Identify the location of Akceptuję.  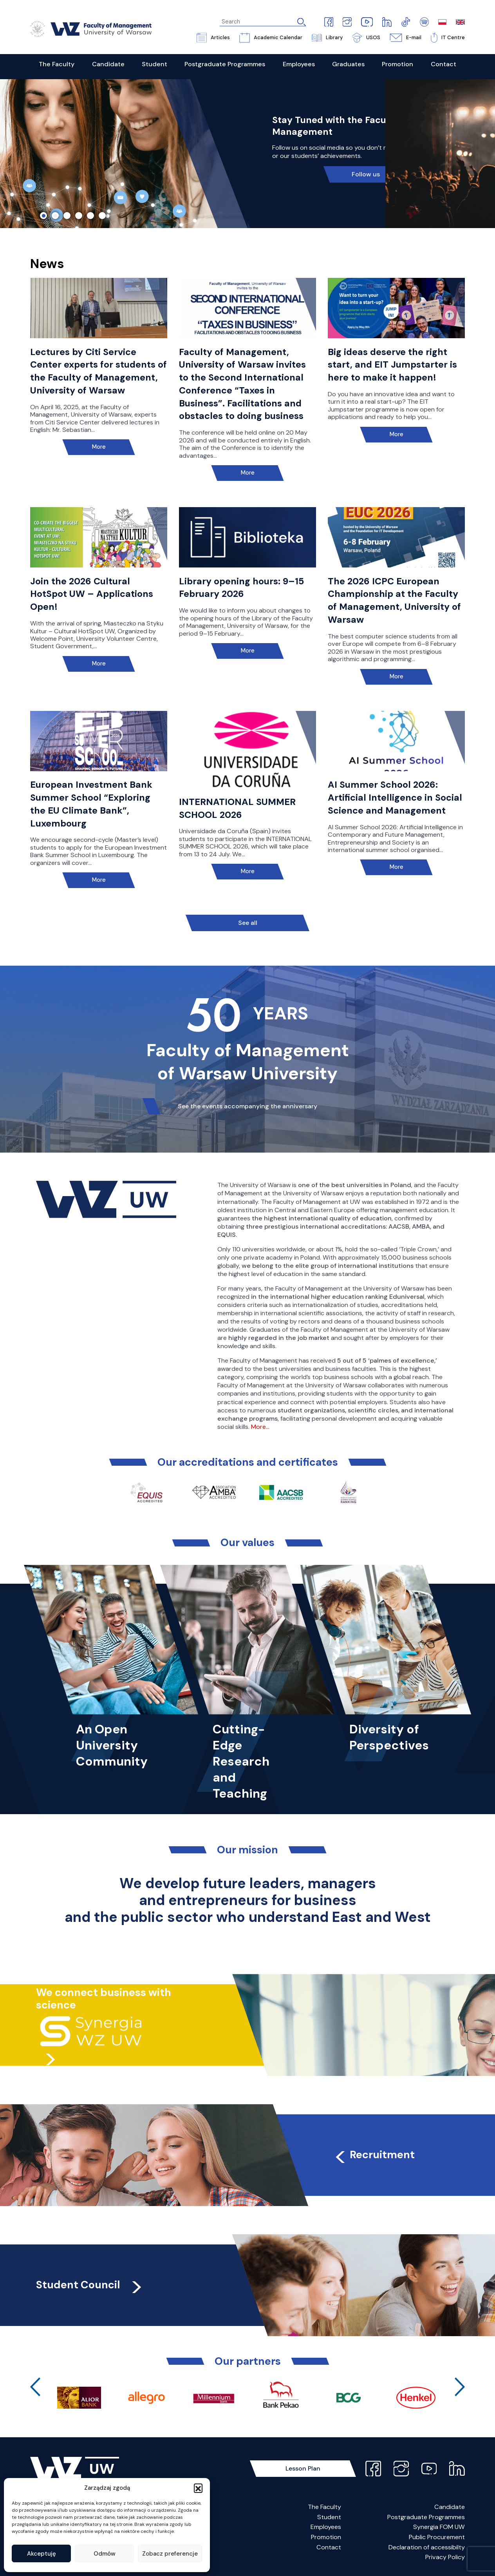
(41, 2554).